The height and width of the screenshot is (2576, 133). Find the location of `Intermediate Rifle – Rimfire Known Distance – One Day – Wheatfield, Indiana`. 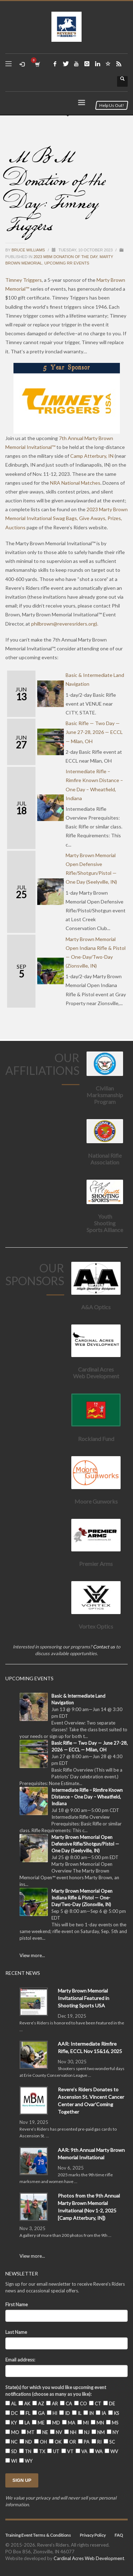

Intermediate Rifle – Rimfire Known Distance – One Day – Wheatfield, Indiana is located at coordinates (87, 1796).